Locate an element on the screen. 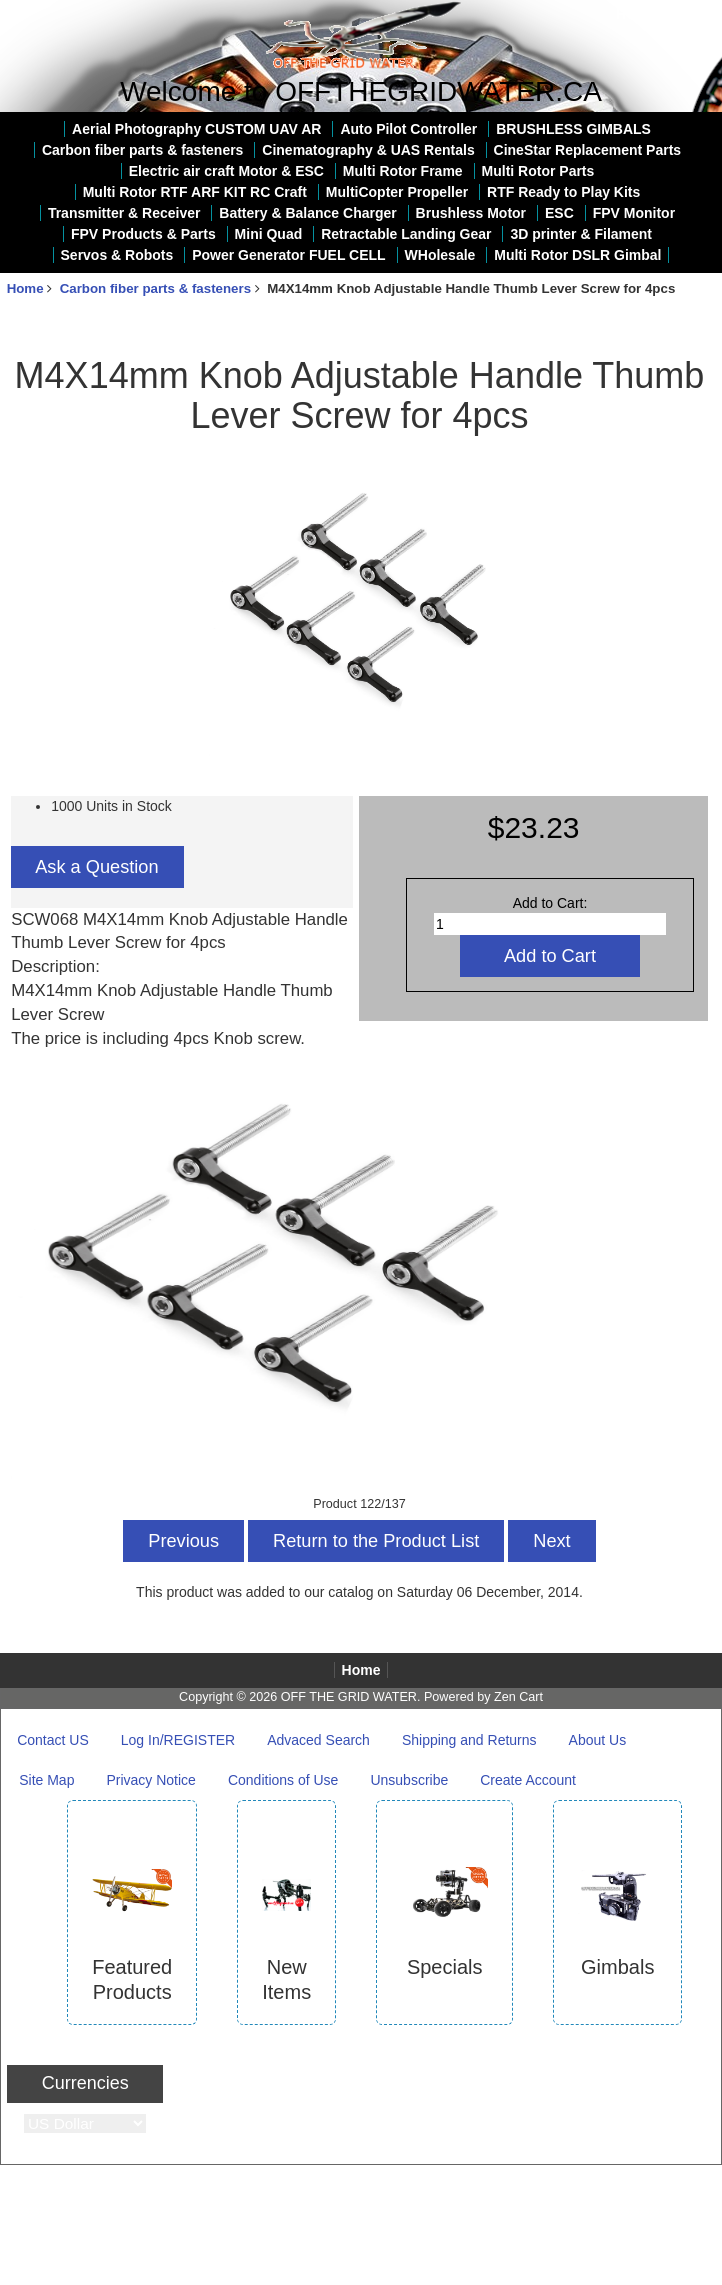 Image resolution: width=722 pixels, height=2285 pixels. Shipping and Returns is located at coordinates (469, 1740).